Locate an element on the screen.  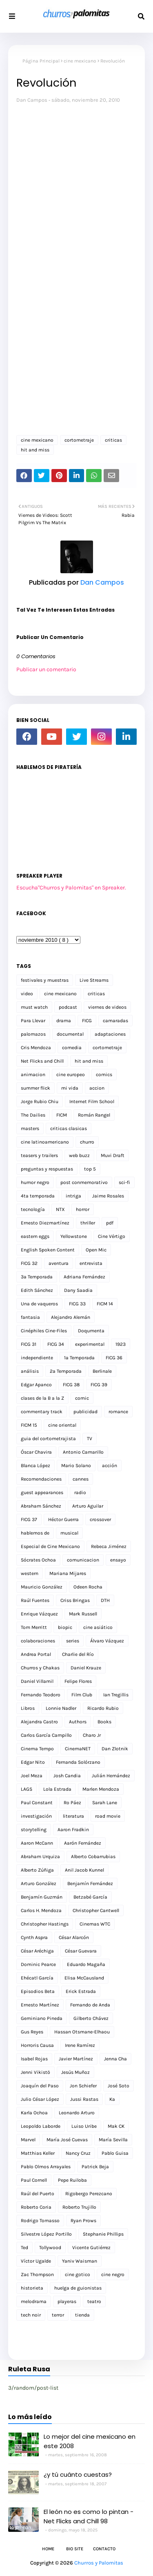
independiente is located at coordinates (37, 1358).